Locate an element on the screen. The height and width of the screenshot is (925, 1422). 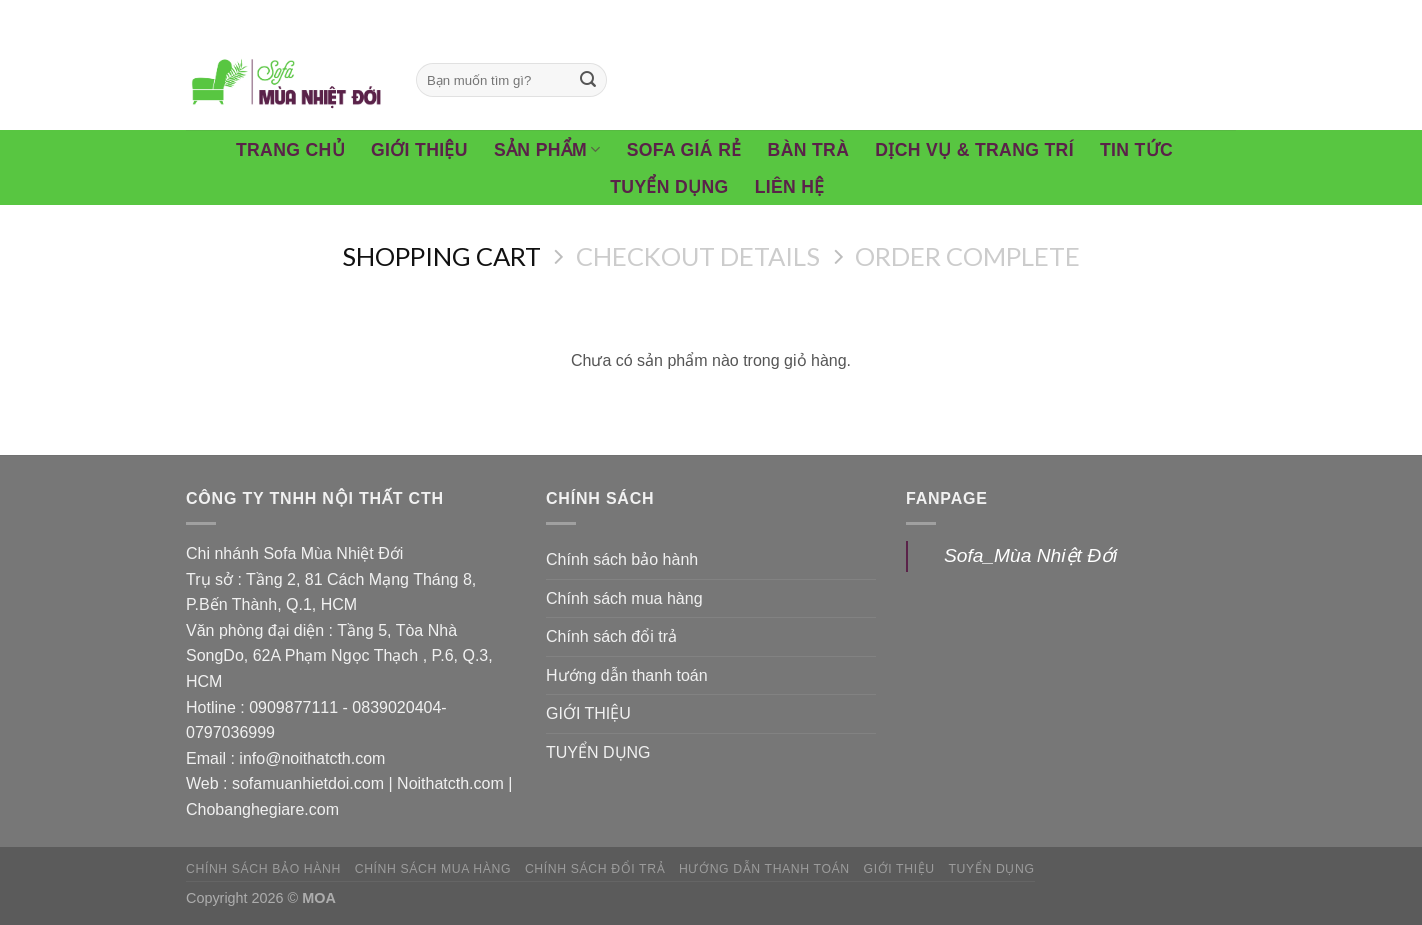
Dịch vụ & Trang trí is located at coordinates (974, 150).